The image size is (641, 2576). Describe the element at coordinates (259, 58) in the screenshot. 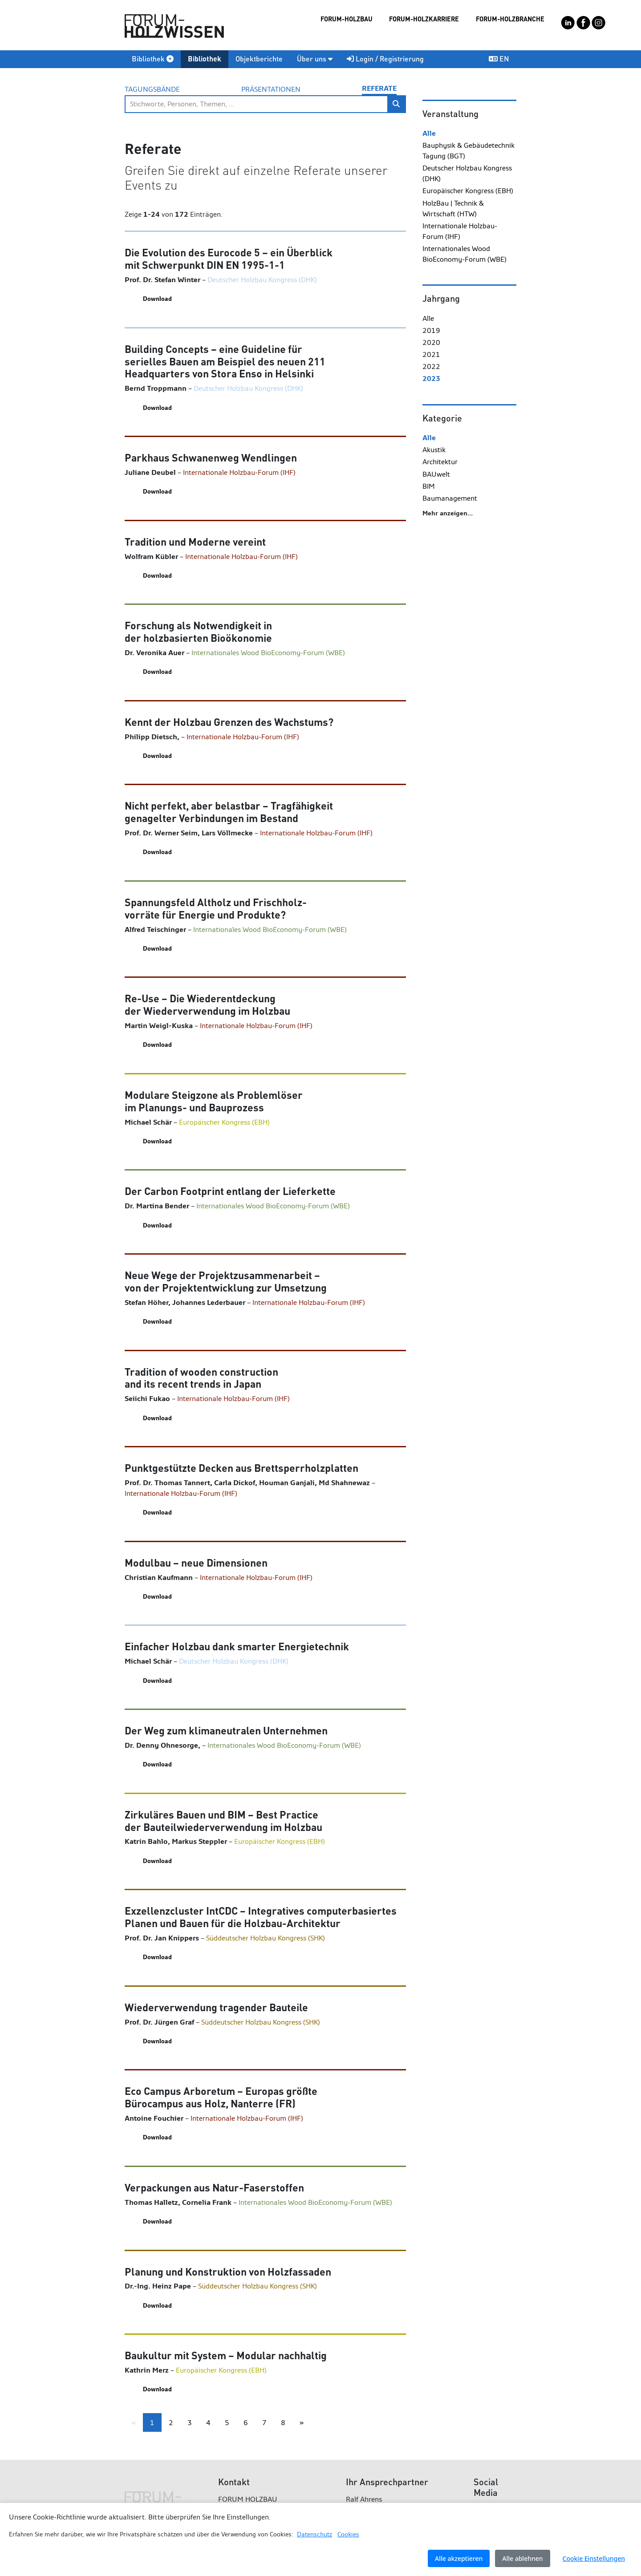

I see `Objektberichte` at that location.